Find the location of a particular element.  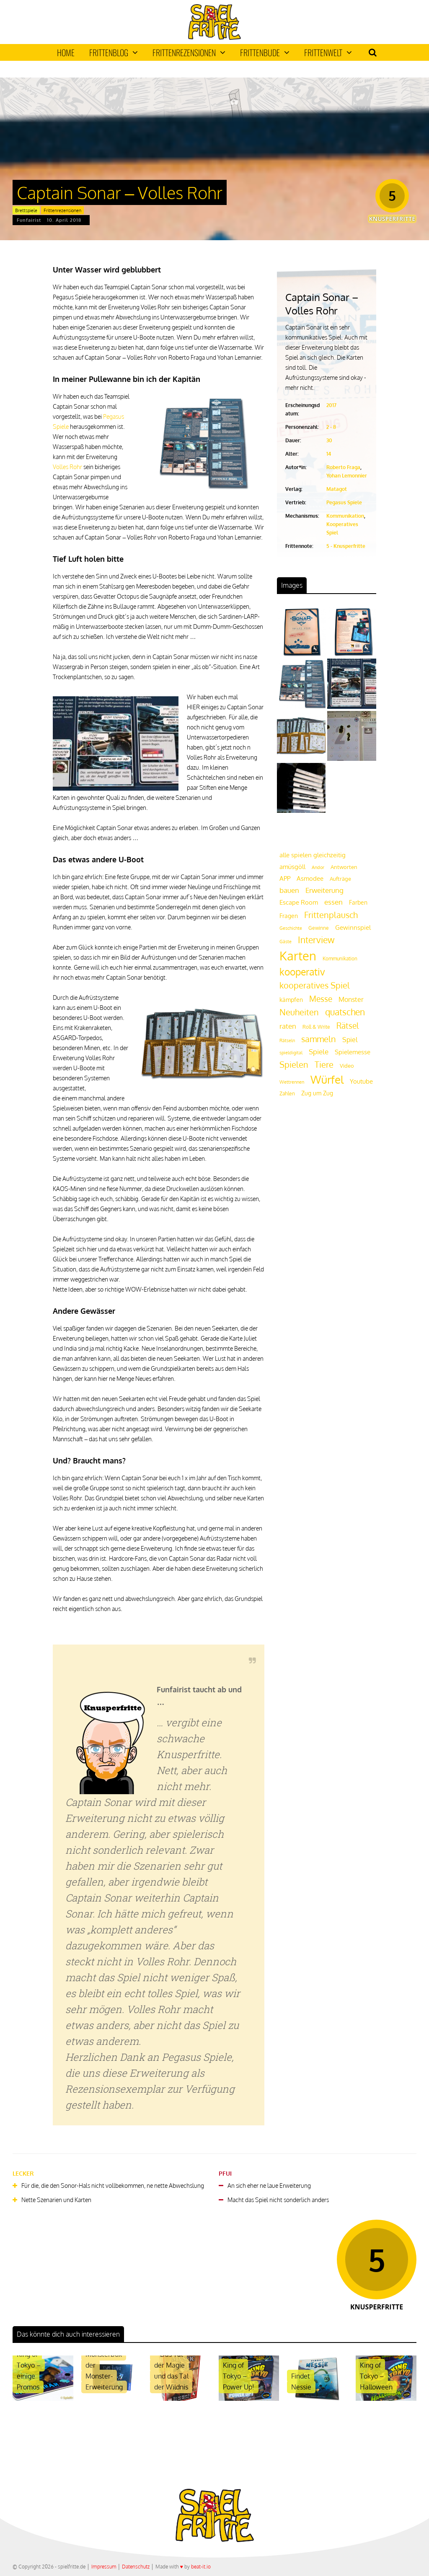

30 is located at coordinates (329, 440).